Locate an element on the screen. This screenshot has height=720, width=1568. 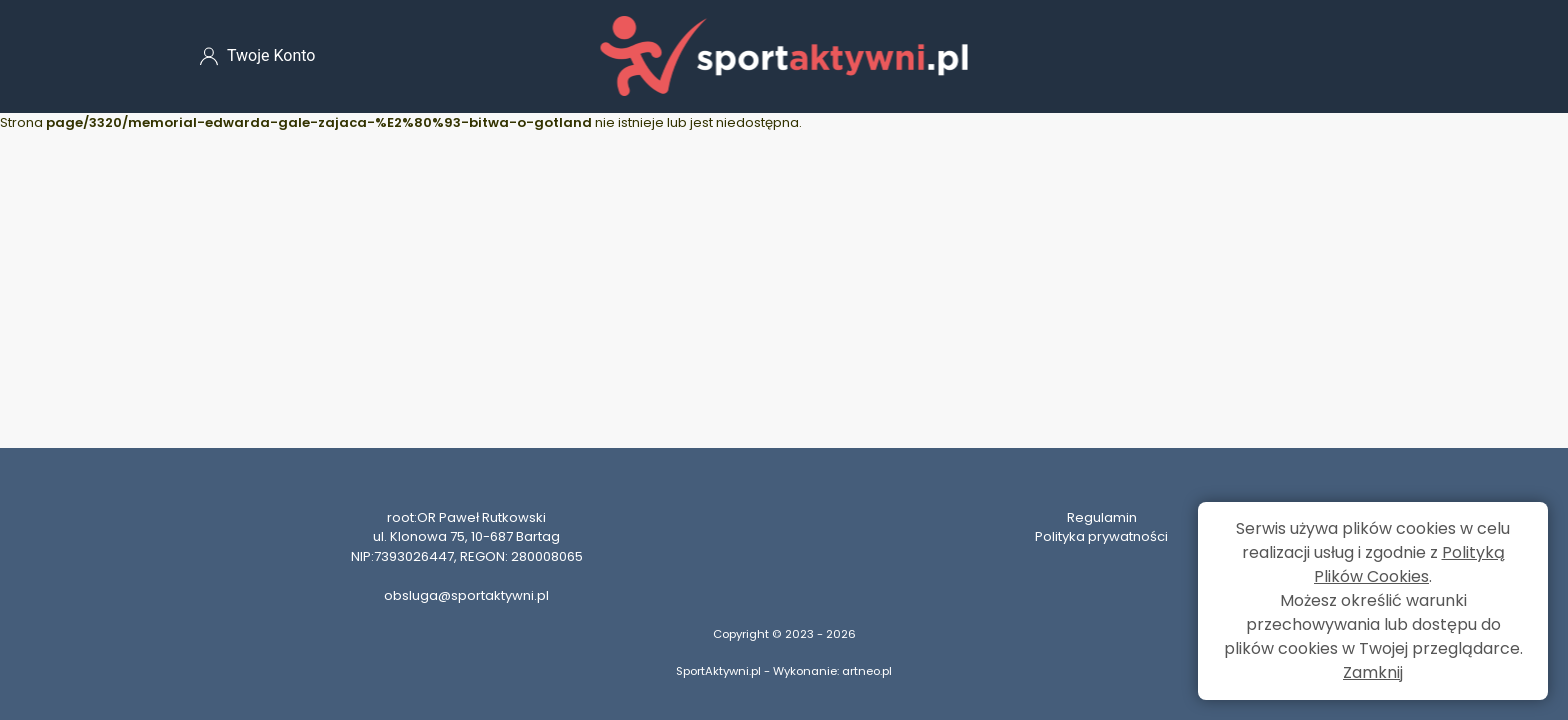
Polityką Plików Cookies is located at coordinates (1409, 564).